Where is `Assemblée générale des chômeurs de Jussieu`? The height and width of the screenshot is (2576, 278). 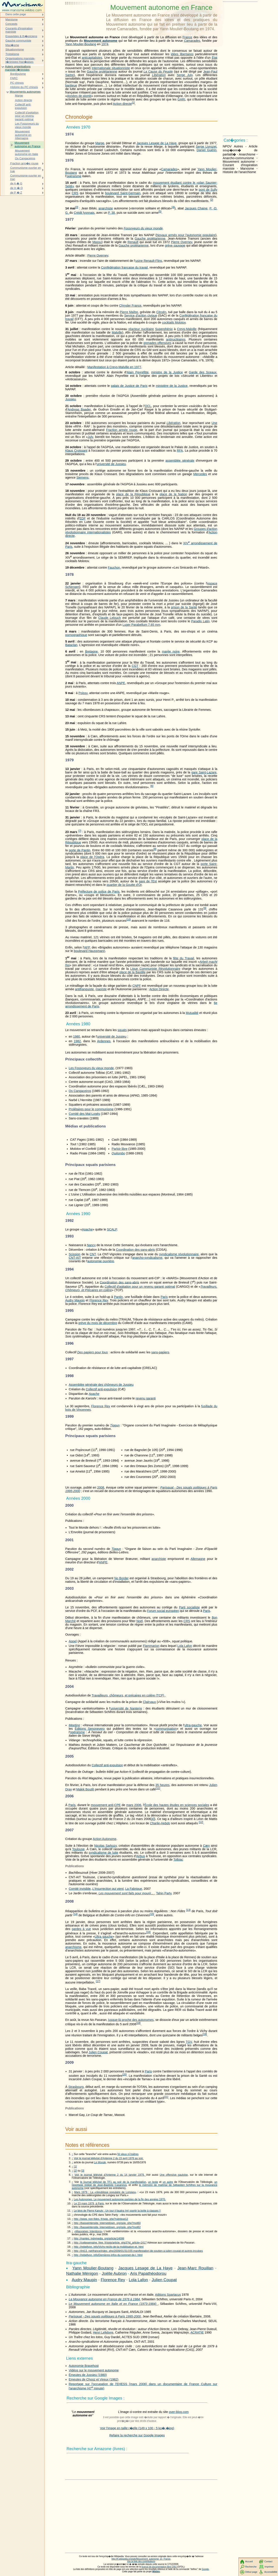
Assemblée générale des chômeurs de Jussieu is located at coordinates (101, 1384).